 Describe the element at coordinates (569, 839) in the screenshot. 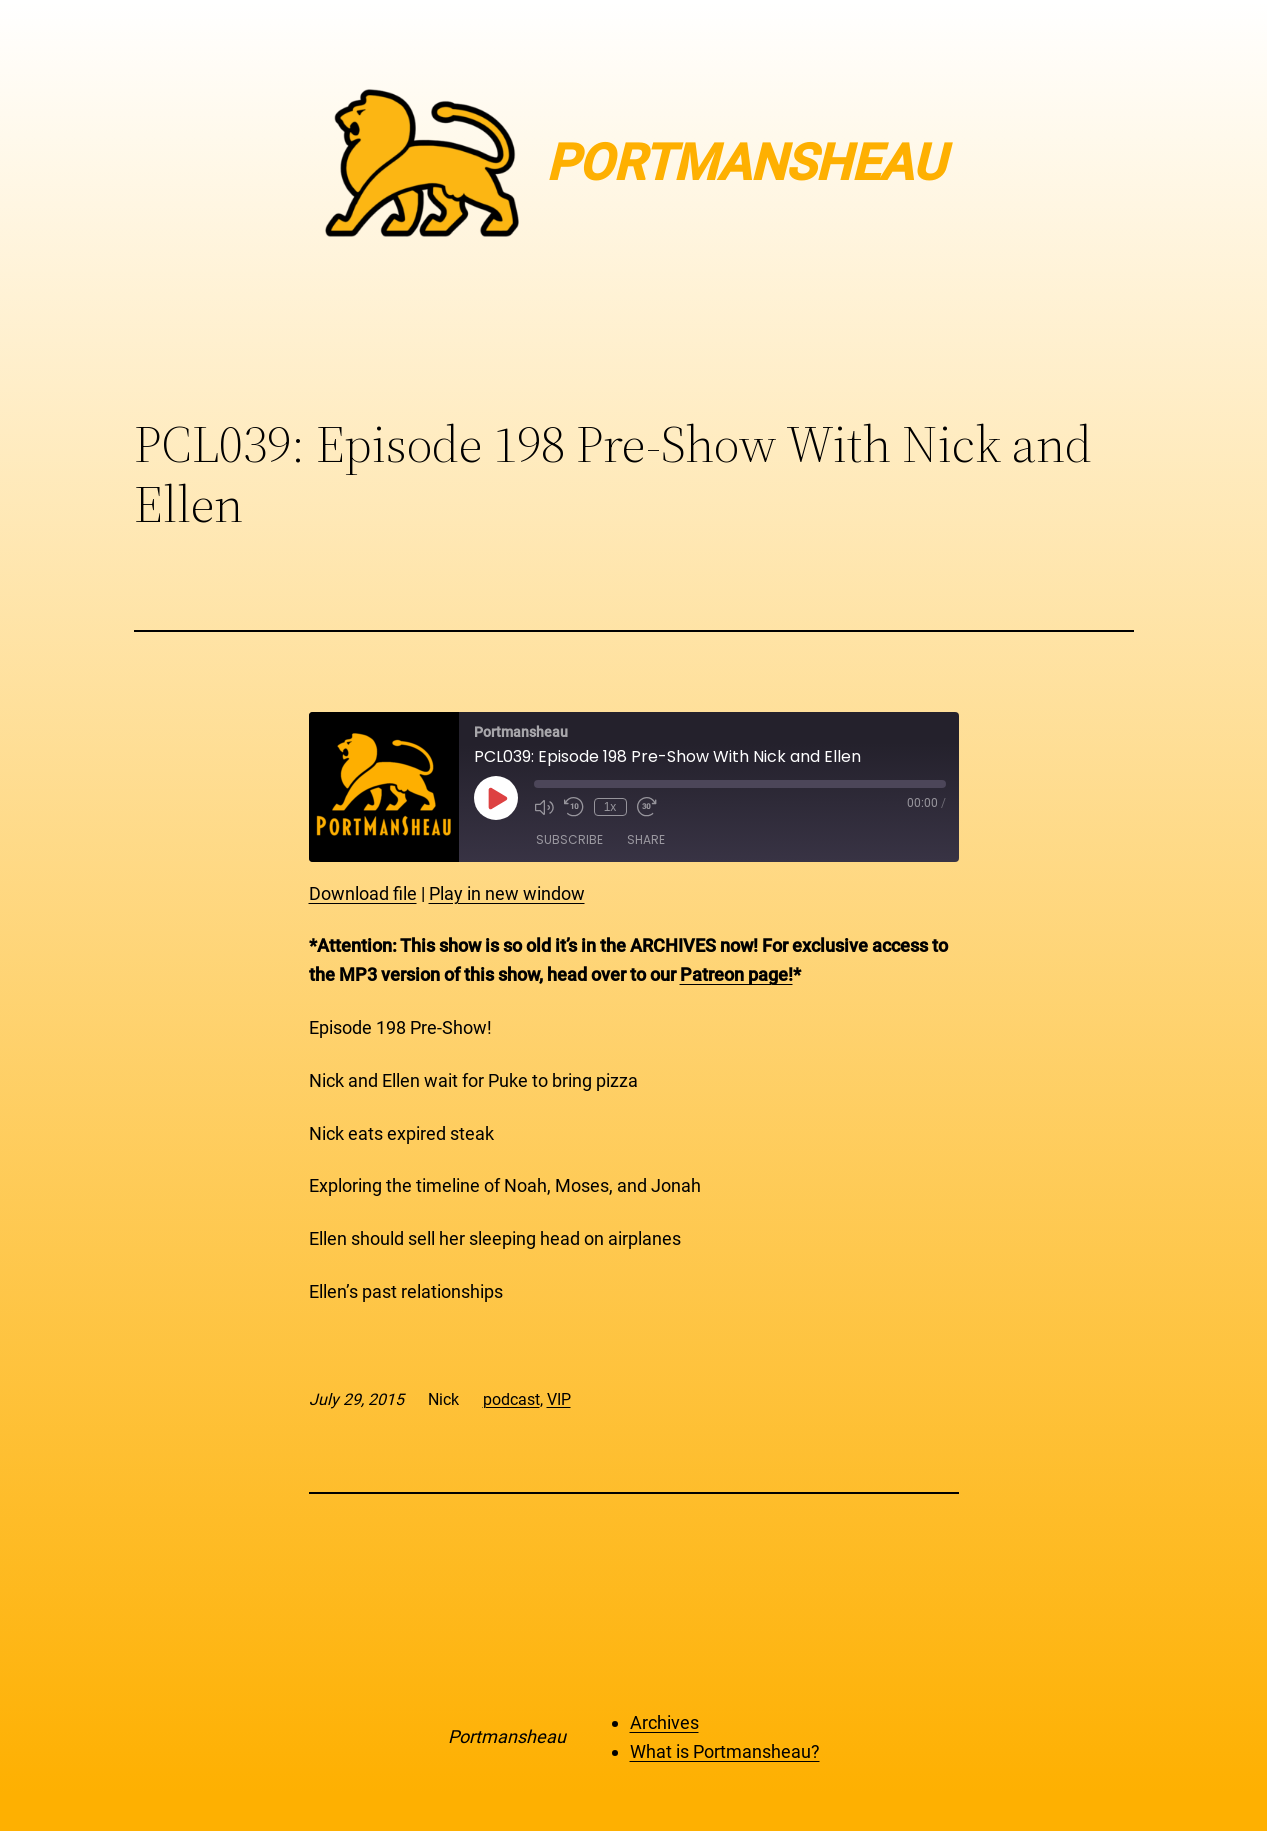

I see `Subscribe` at that location.